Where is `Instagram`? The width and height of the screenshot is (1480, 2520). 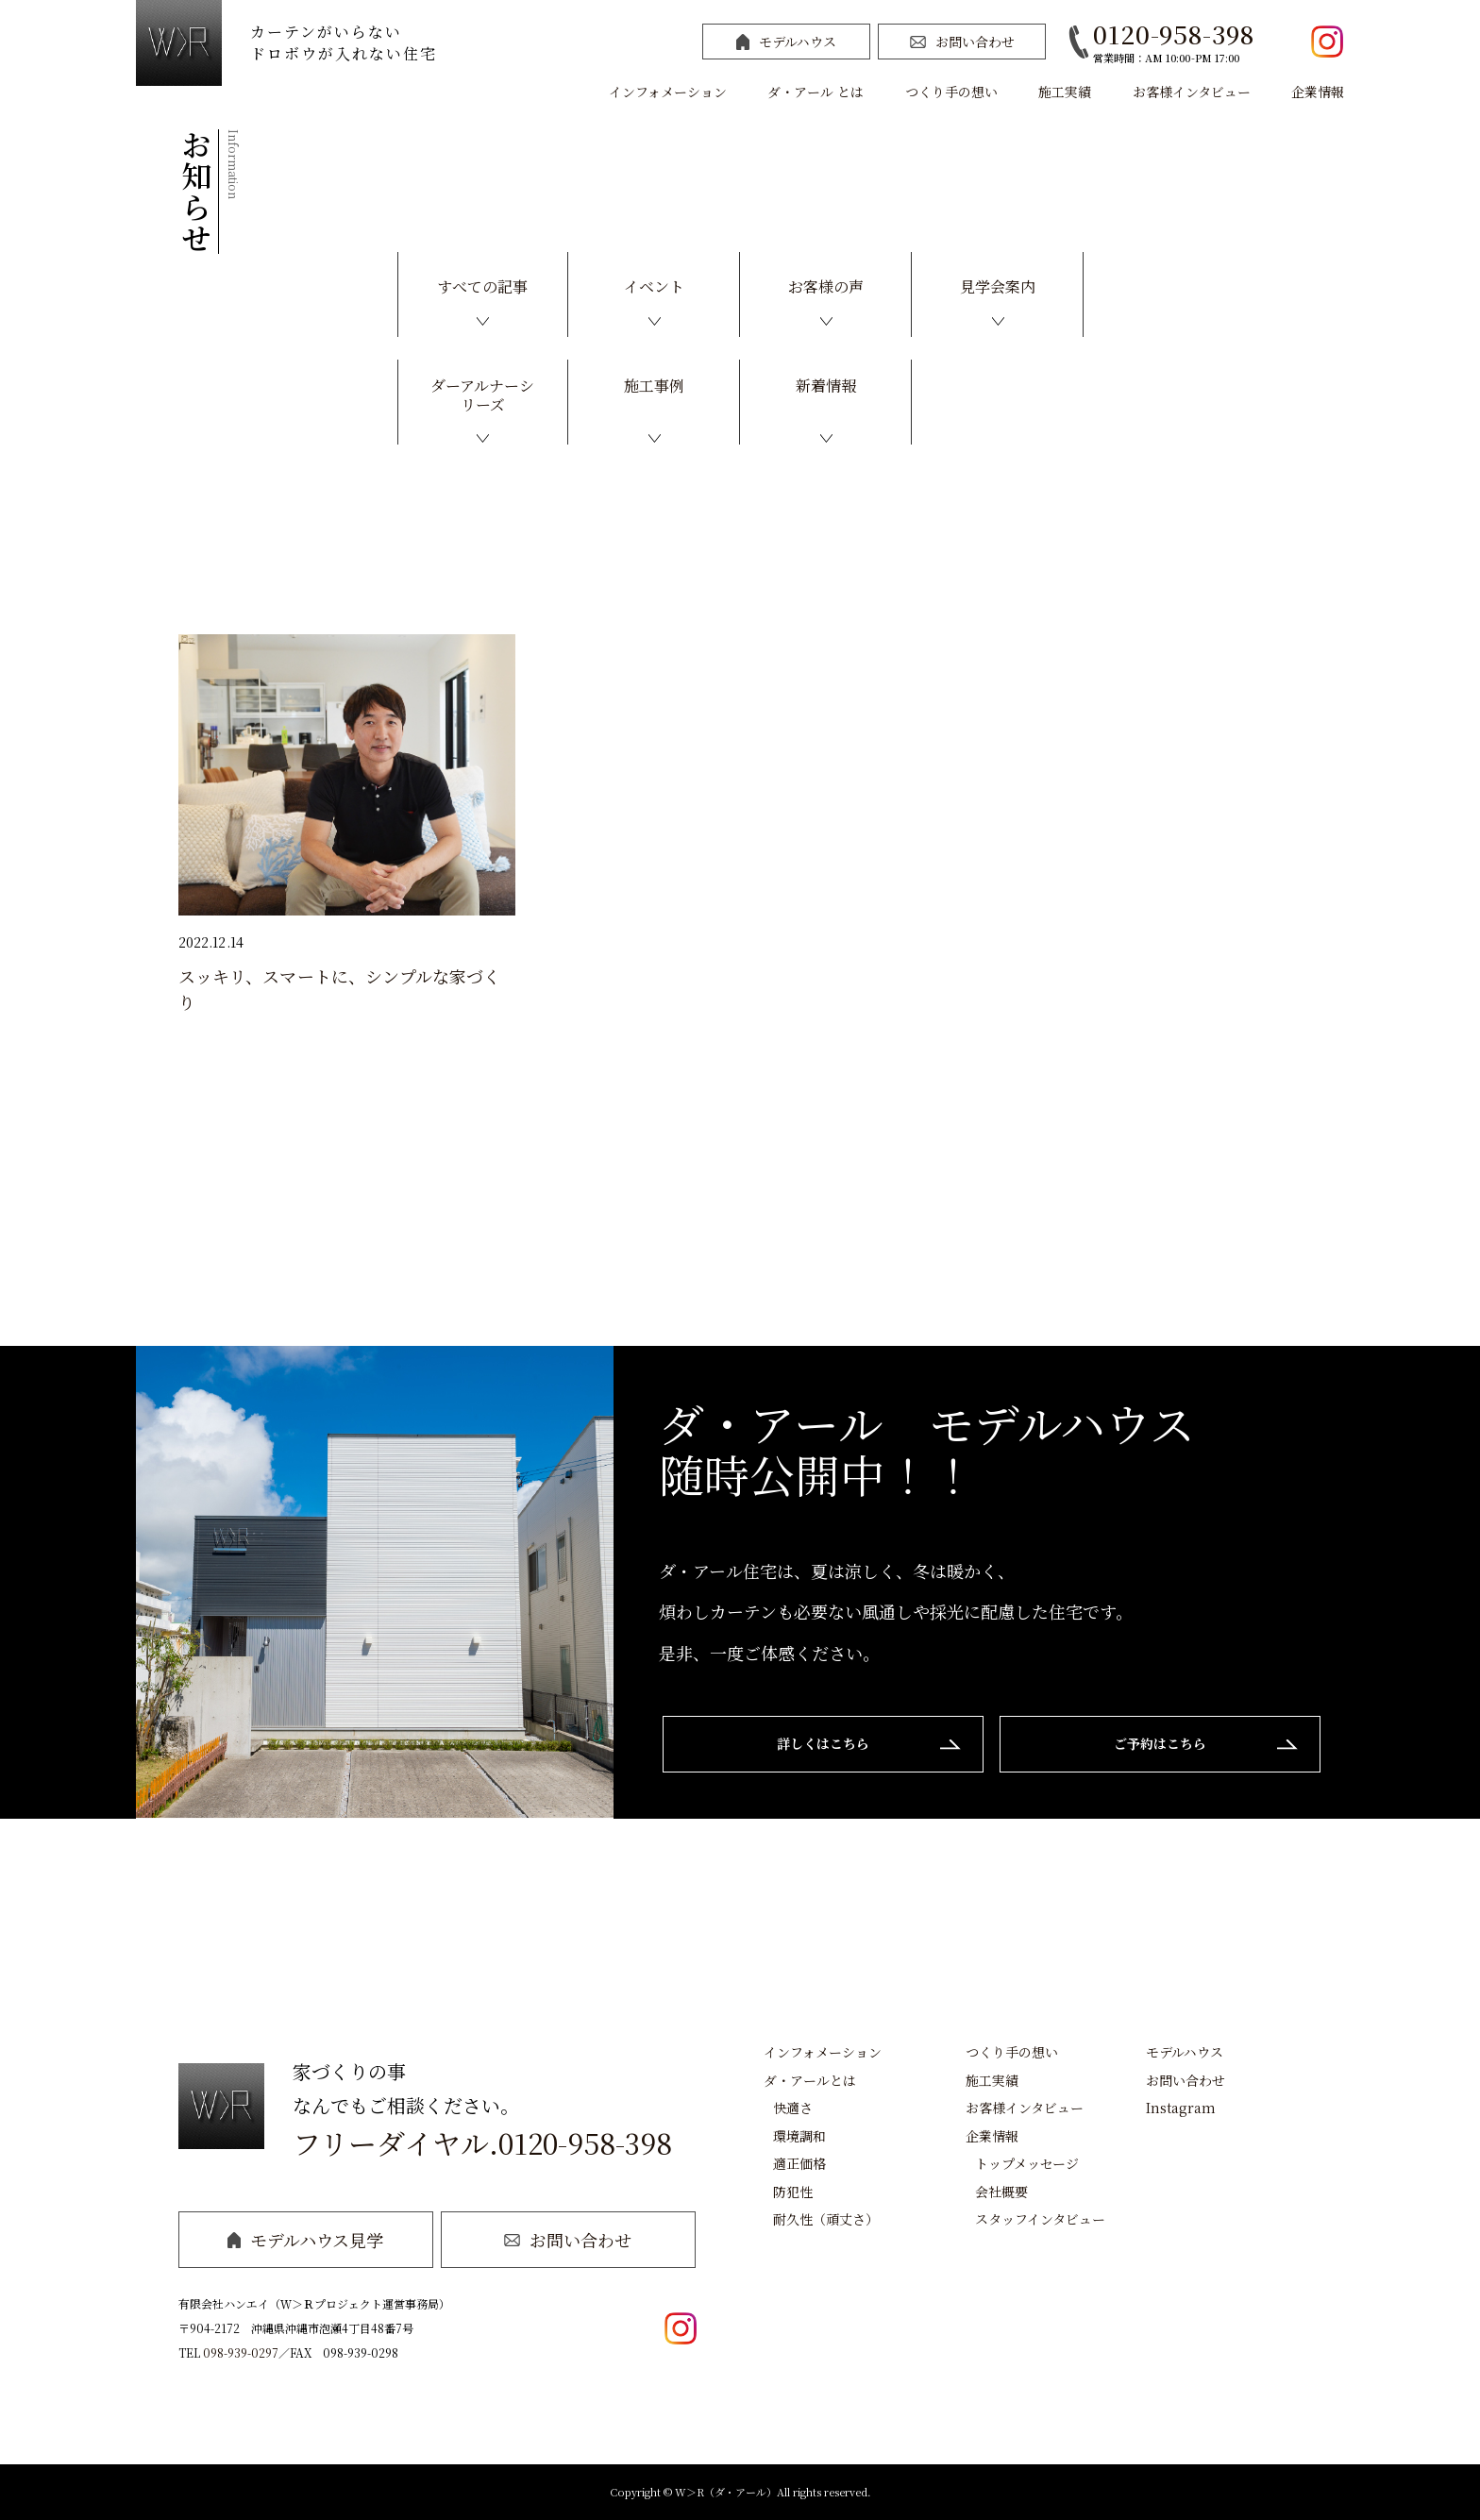 Instagram is located at coordinates (1181, 2107).